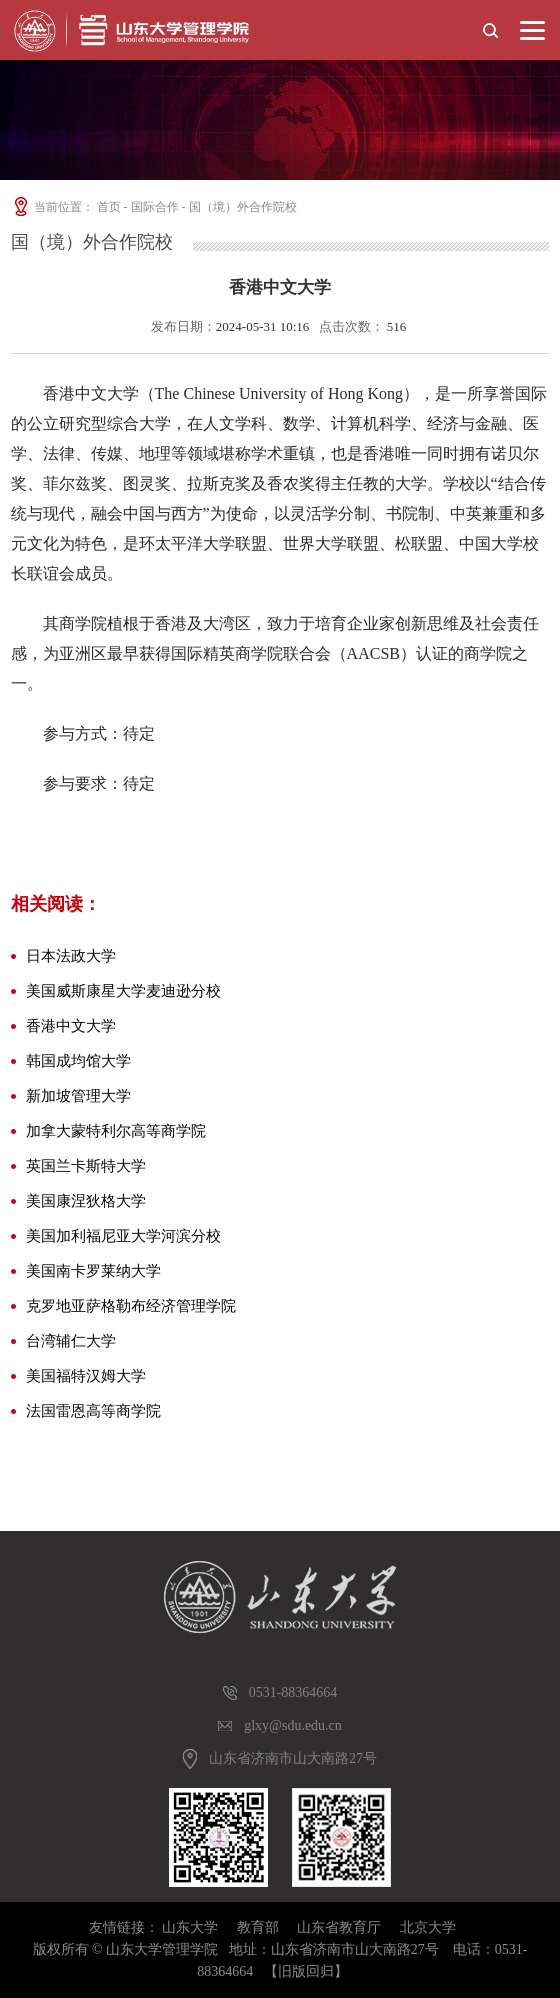 This screenshot has width=560, height=1998. Describe the element at coordinates (131, 1306) in the screenshot. I see `克罗地亚萨格勒布经济管理学院` at that location.